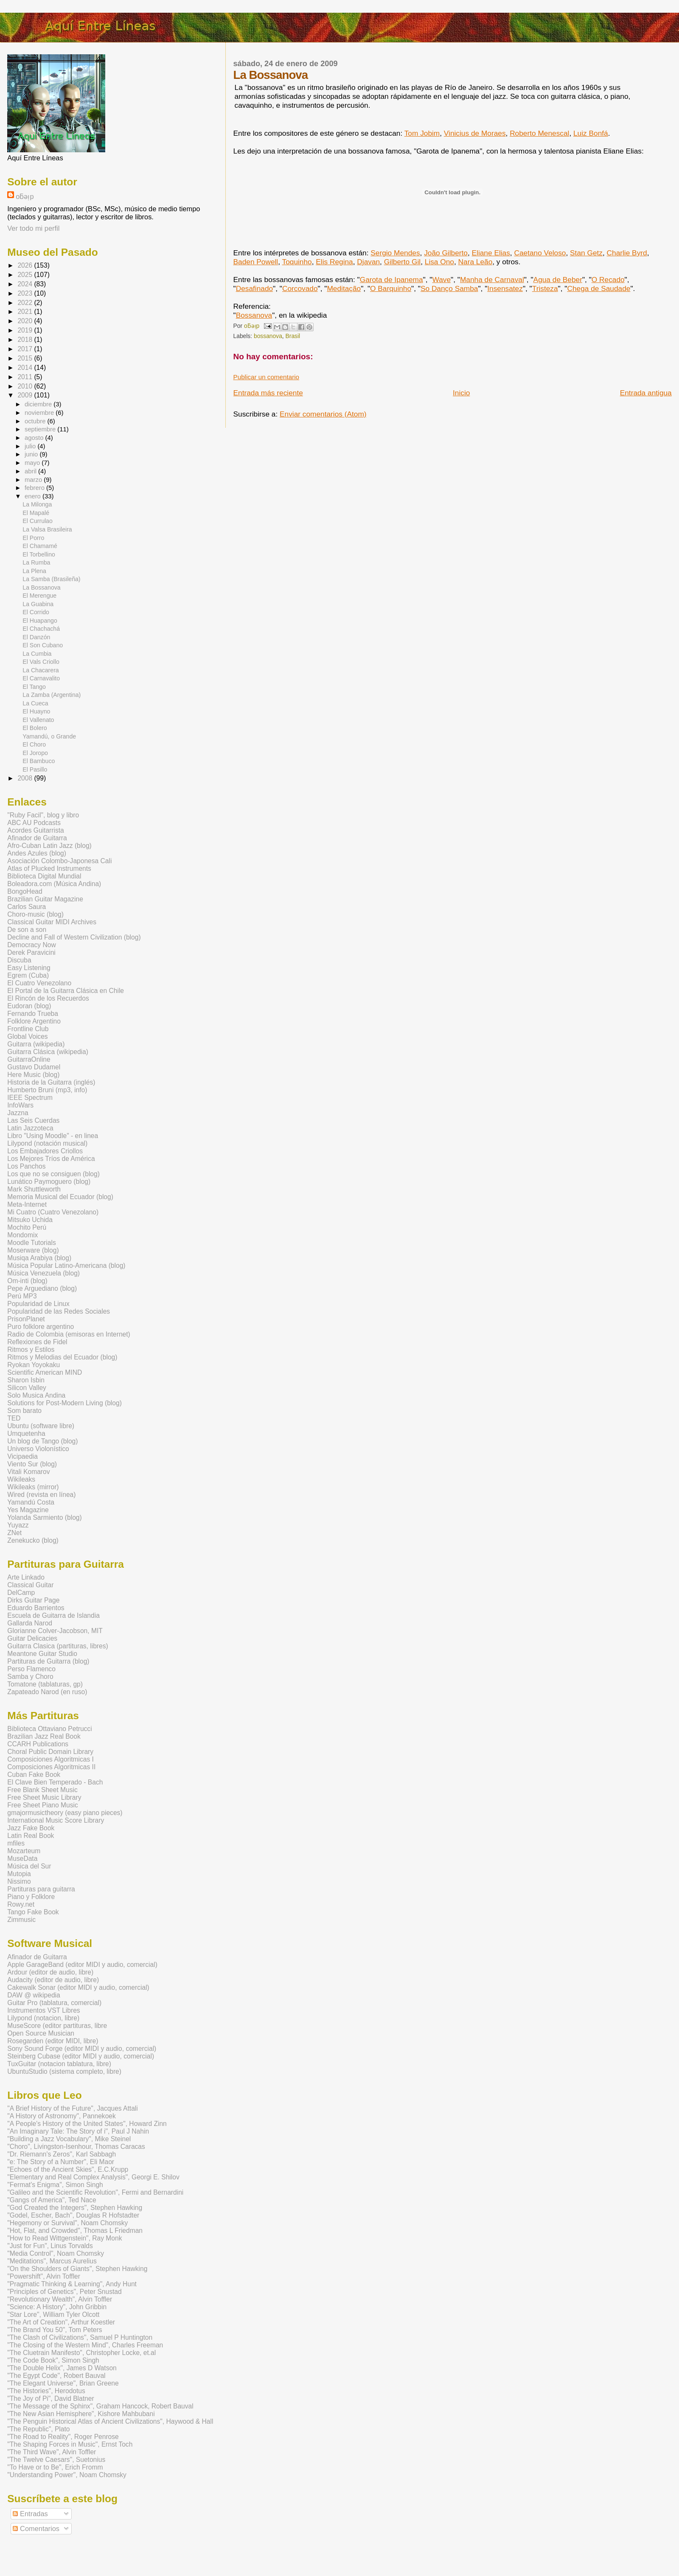  What do you see at coordinates (32, 1638) in the screenshot?
I see `Guitar Delicacies` at bounding box center [32, 1638].